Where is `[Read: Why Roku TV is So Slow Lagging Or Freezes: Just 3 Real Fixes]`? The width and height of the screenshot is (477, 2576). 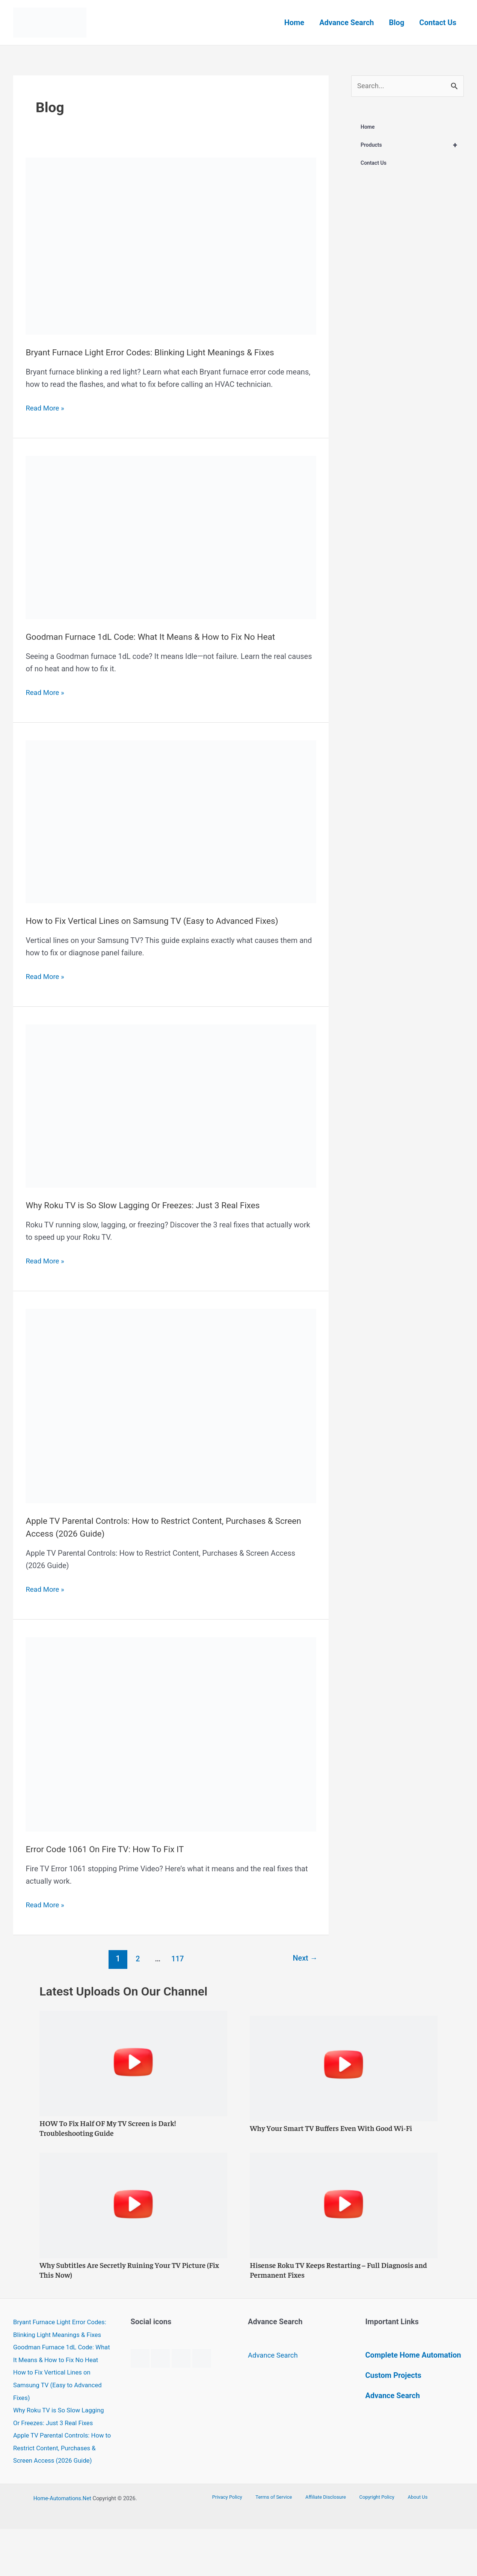
[Read: Why Roku TV is So Slow Lagging Or Freezes: Just 3 Real Fixes] is located at coordinates (171, 1105).